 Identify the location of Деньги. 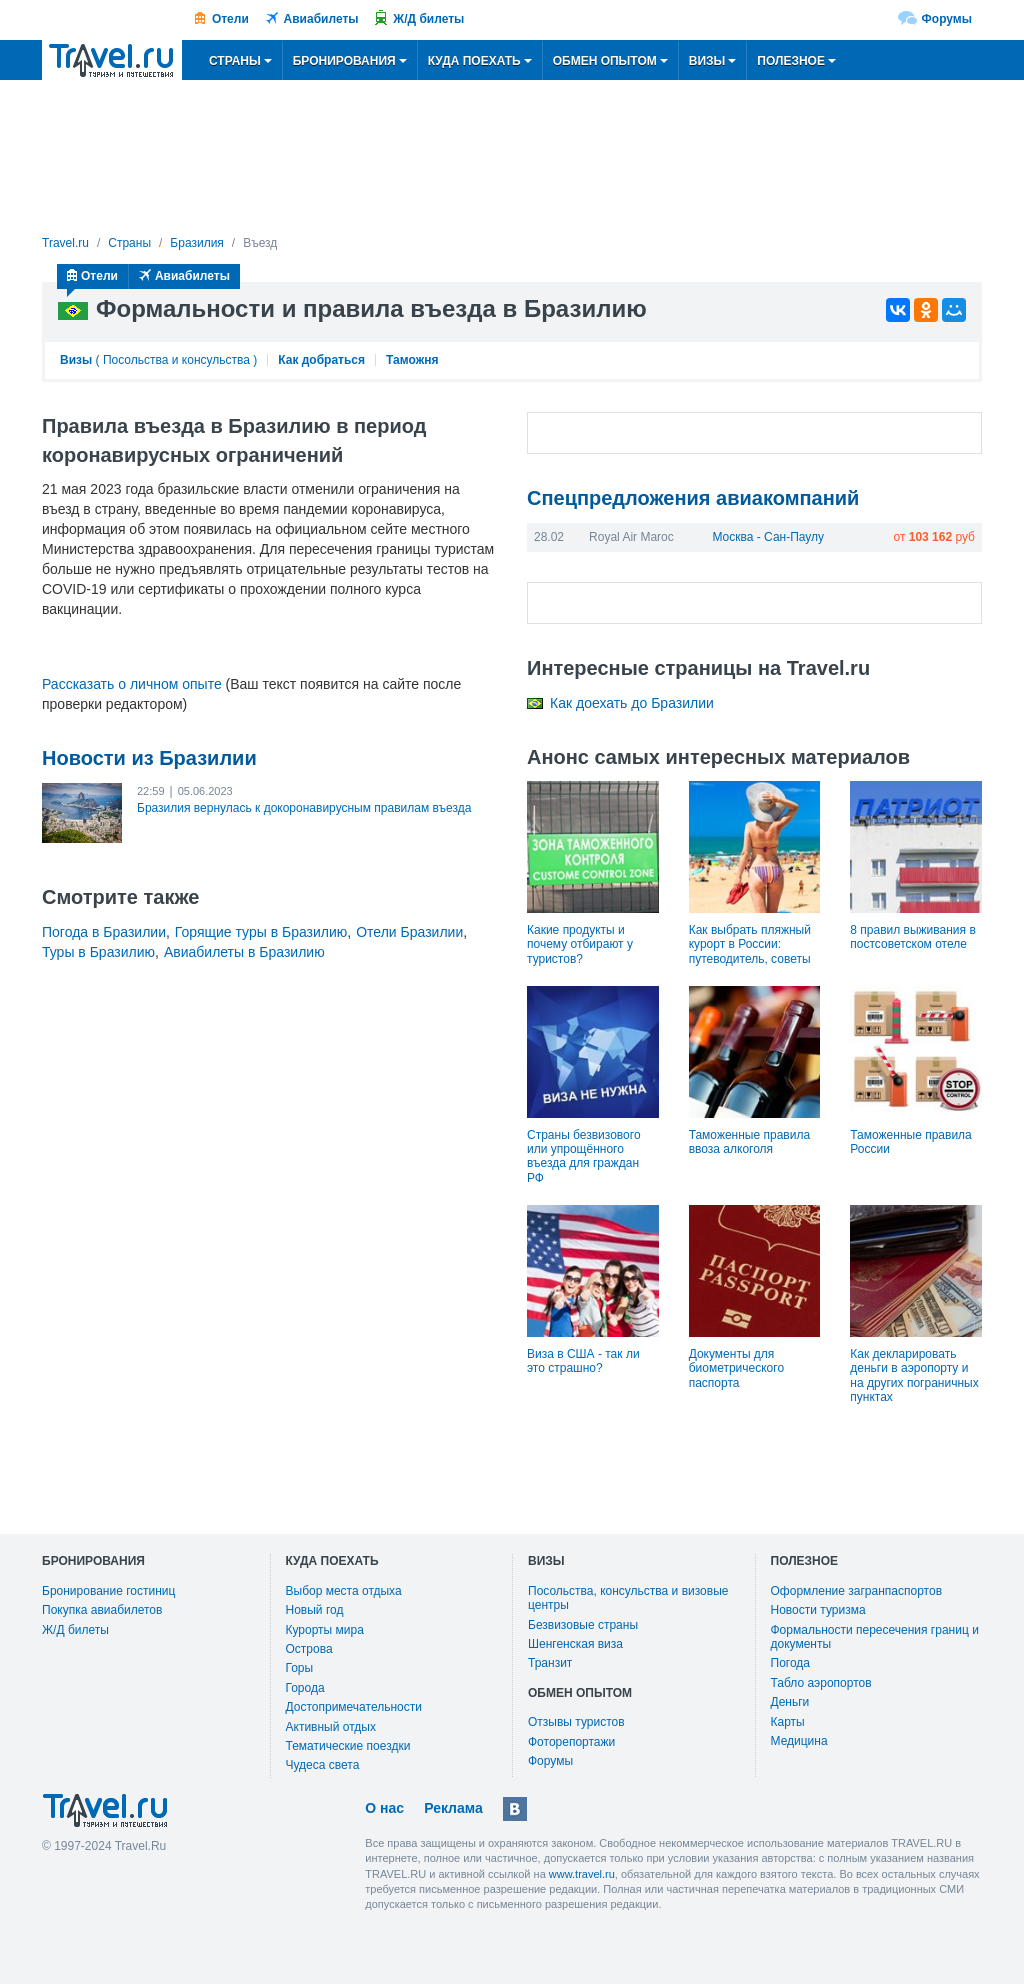
(790, 1702).